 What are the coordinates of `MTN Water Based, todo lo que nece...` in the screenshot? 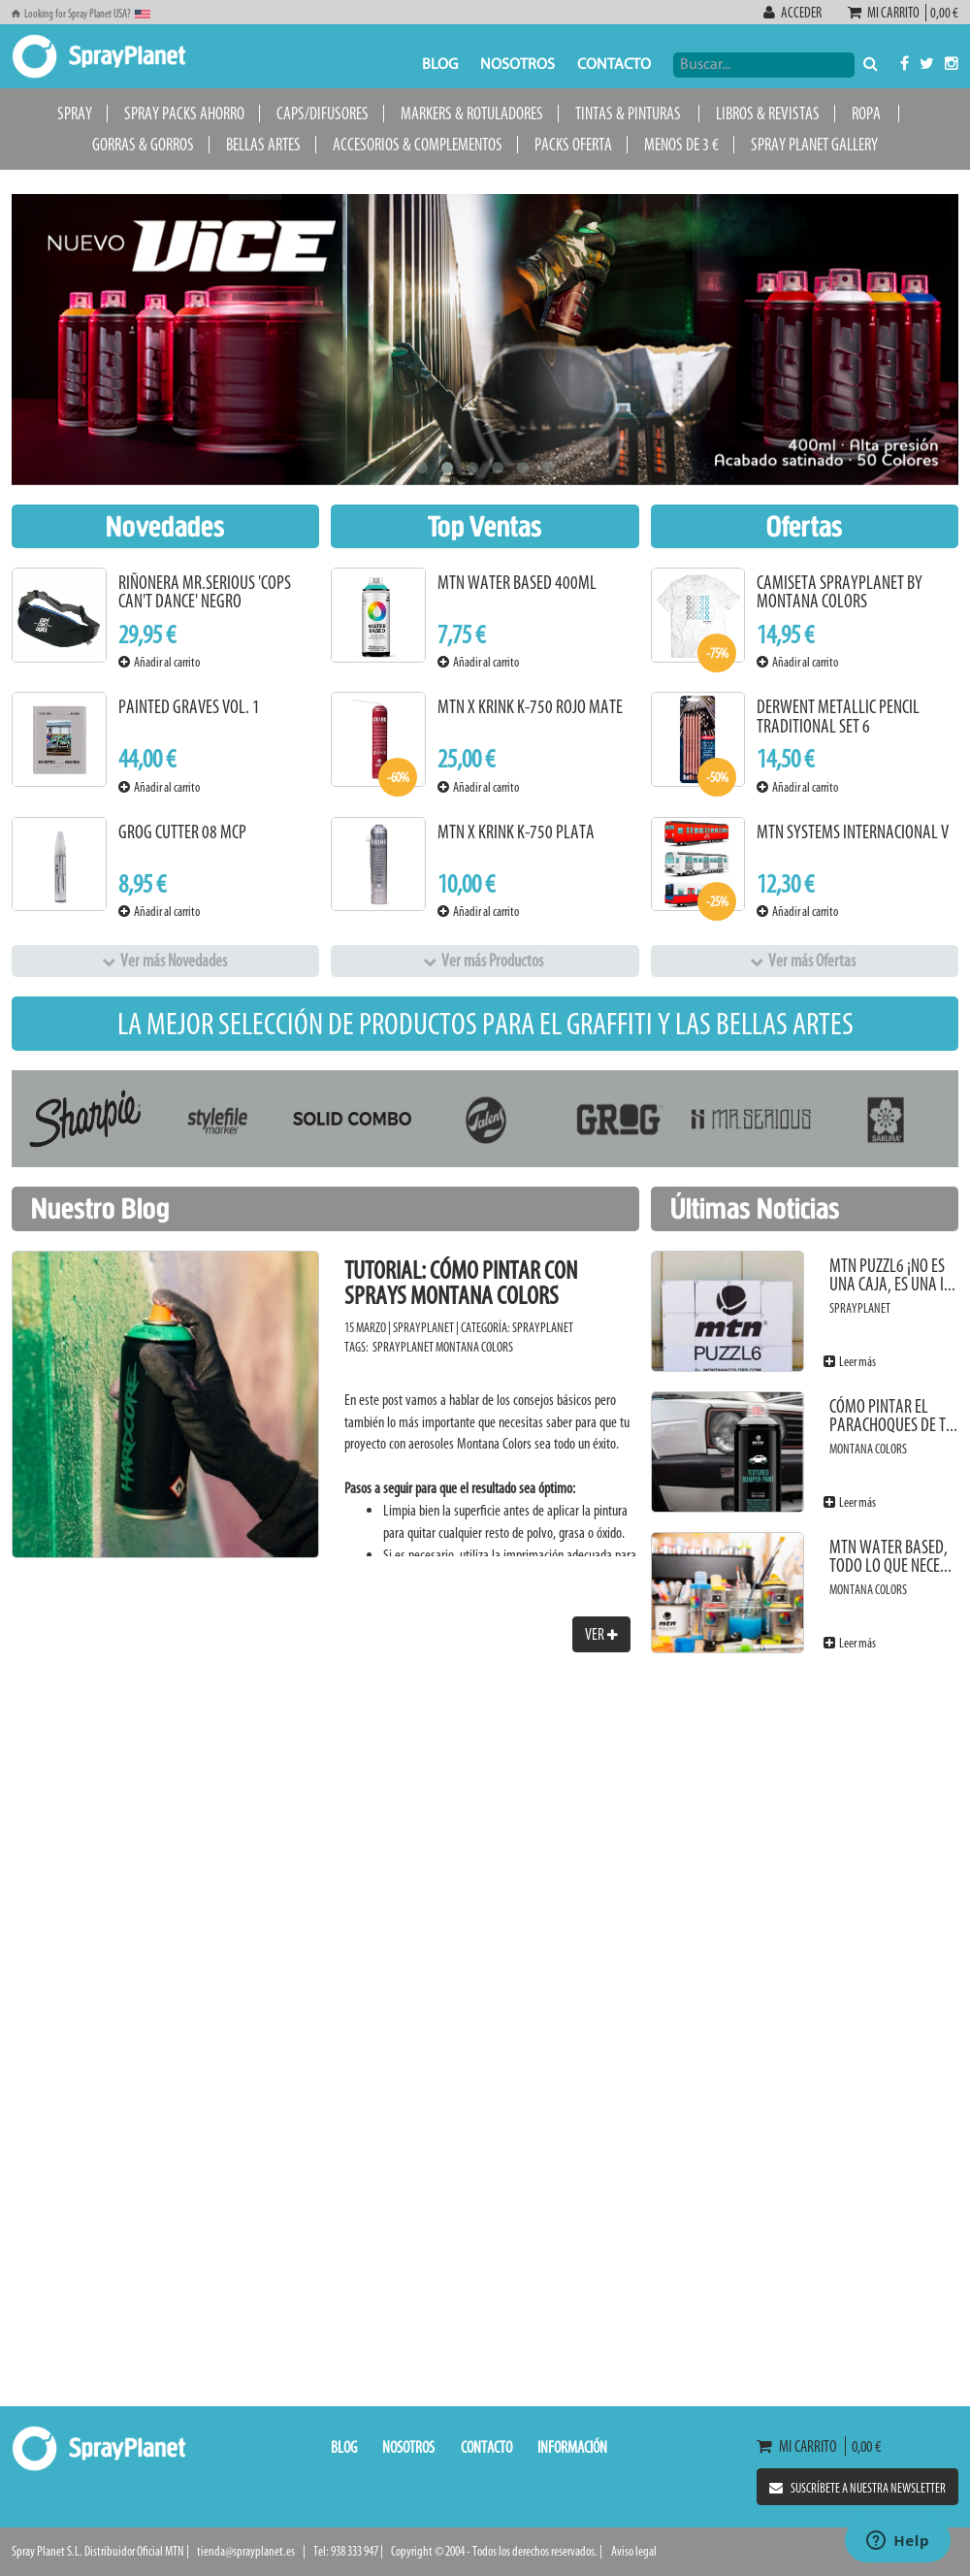 It's located at (890, 1557).